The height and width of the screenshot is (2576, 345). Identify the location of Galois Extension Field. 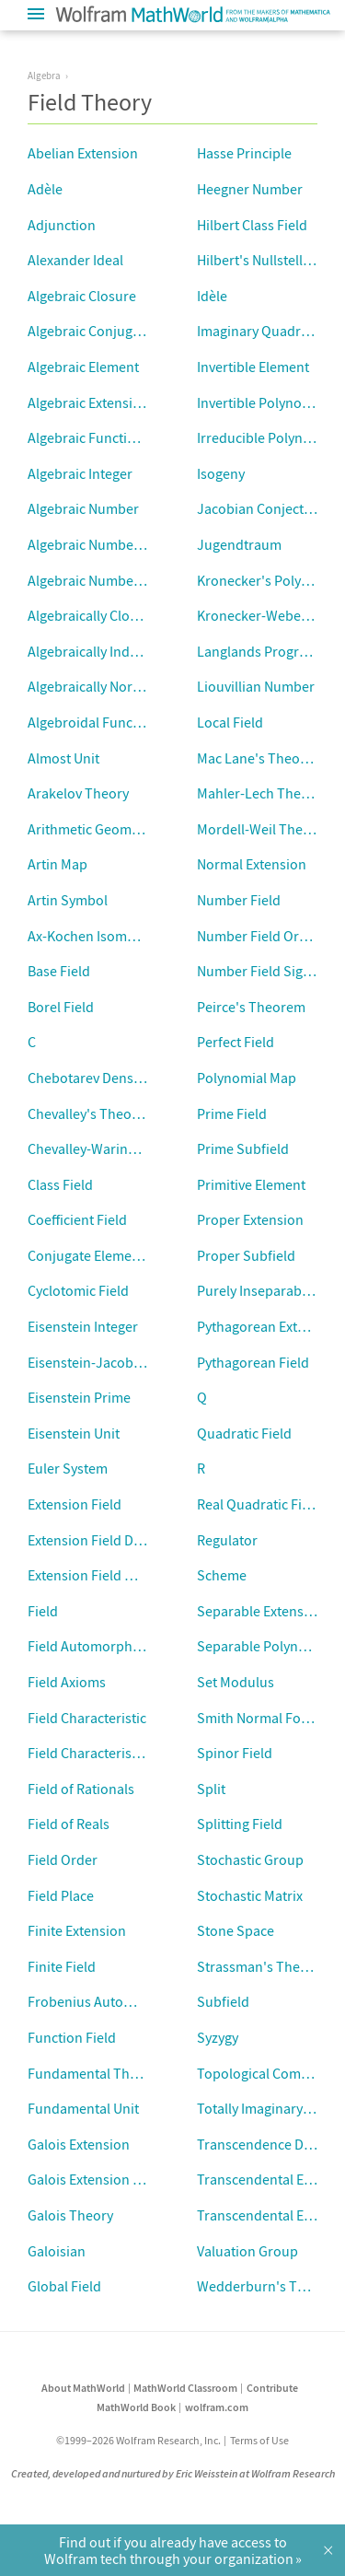
(95, 2179).